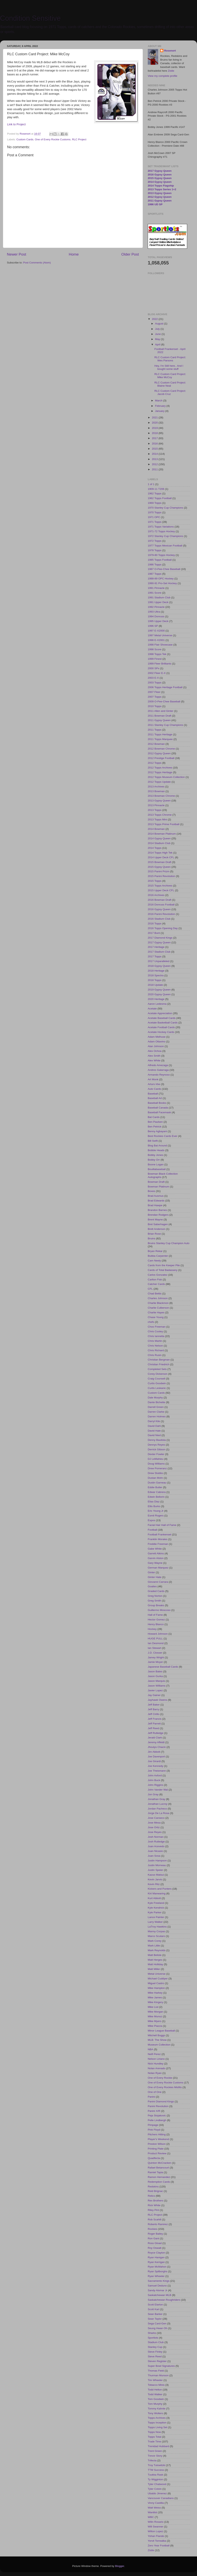  I want to click on One of Every Rockie, so click(160, 2077).